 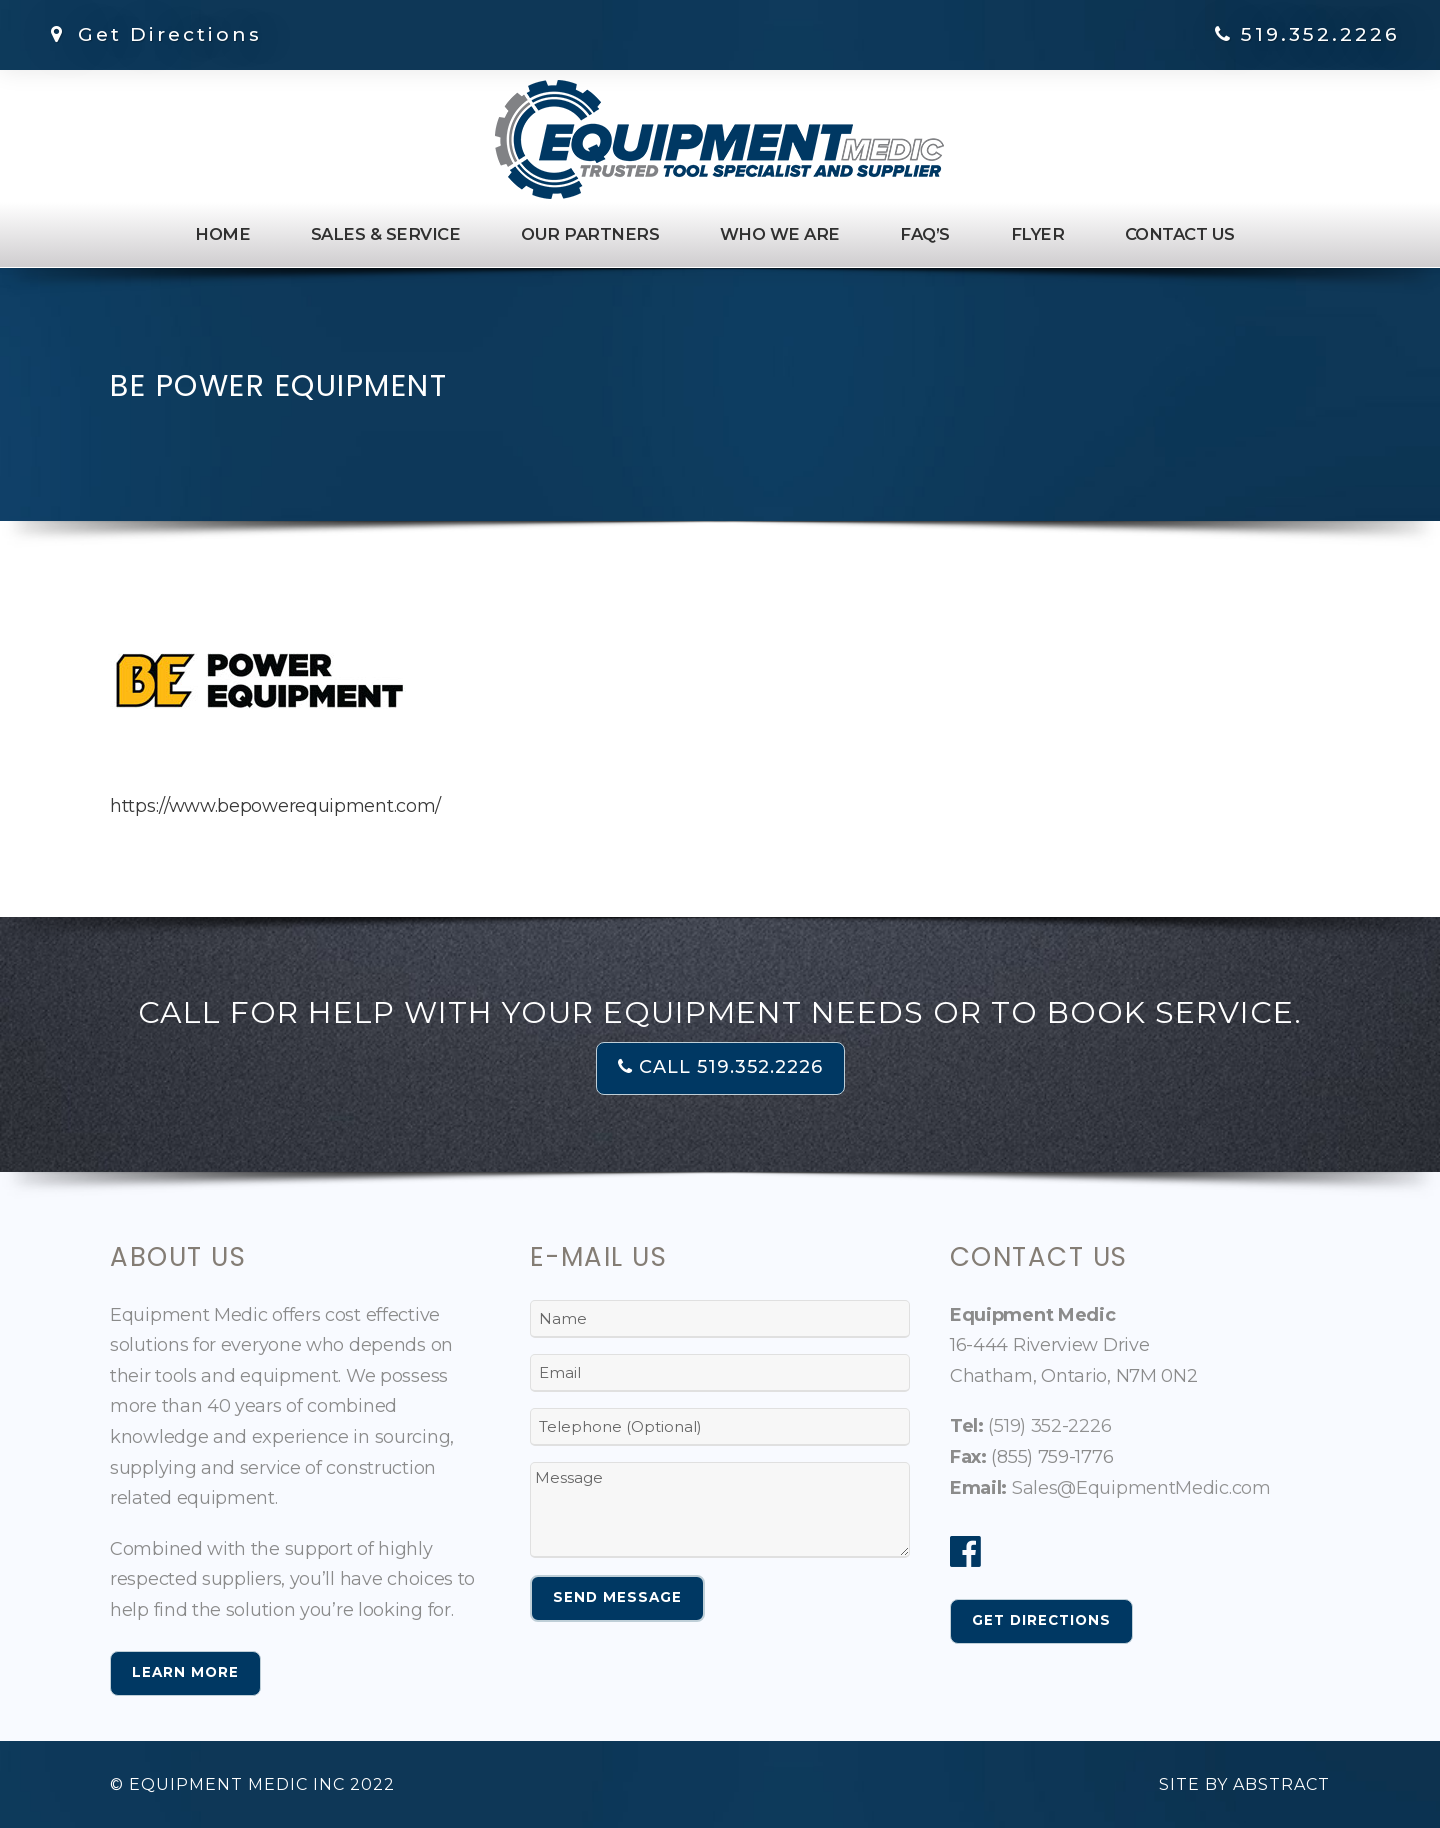 I want to click on Learn More, so click(x=185, y=1672).